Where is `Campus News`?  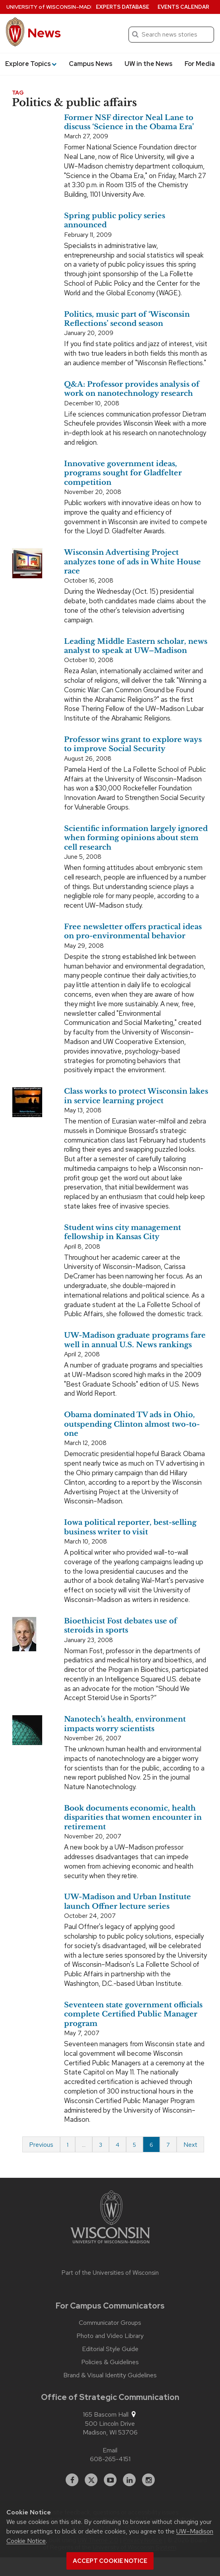 Campus News is located at coordinates (91, 64).